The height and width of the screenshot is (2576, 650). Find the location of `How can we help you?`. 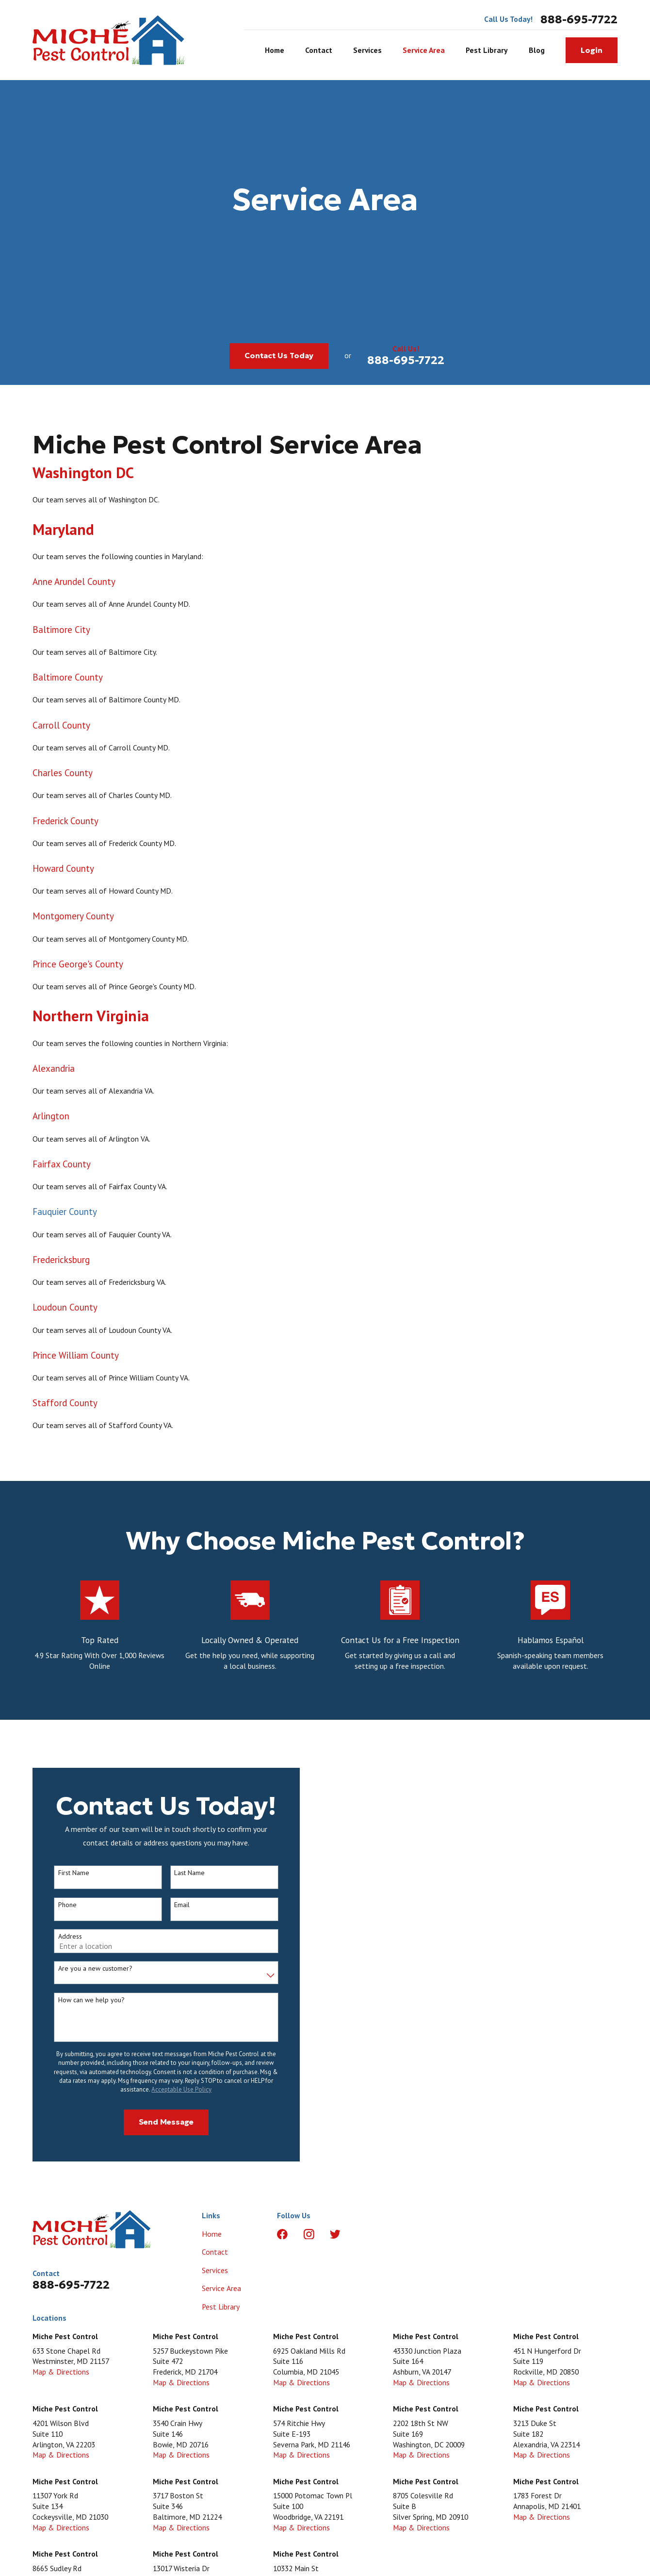

How can we help you? is located at coordinates (87, 2000).